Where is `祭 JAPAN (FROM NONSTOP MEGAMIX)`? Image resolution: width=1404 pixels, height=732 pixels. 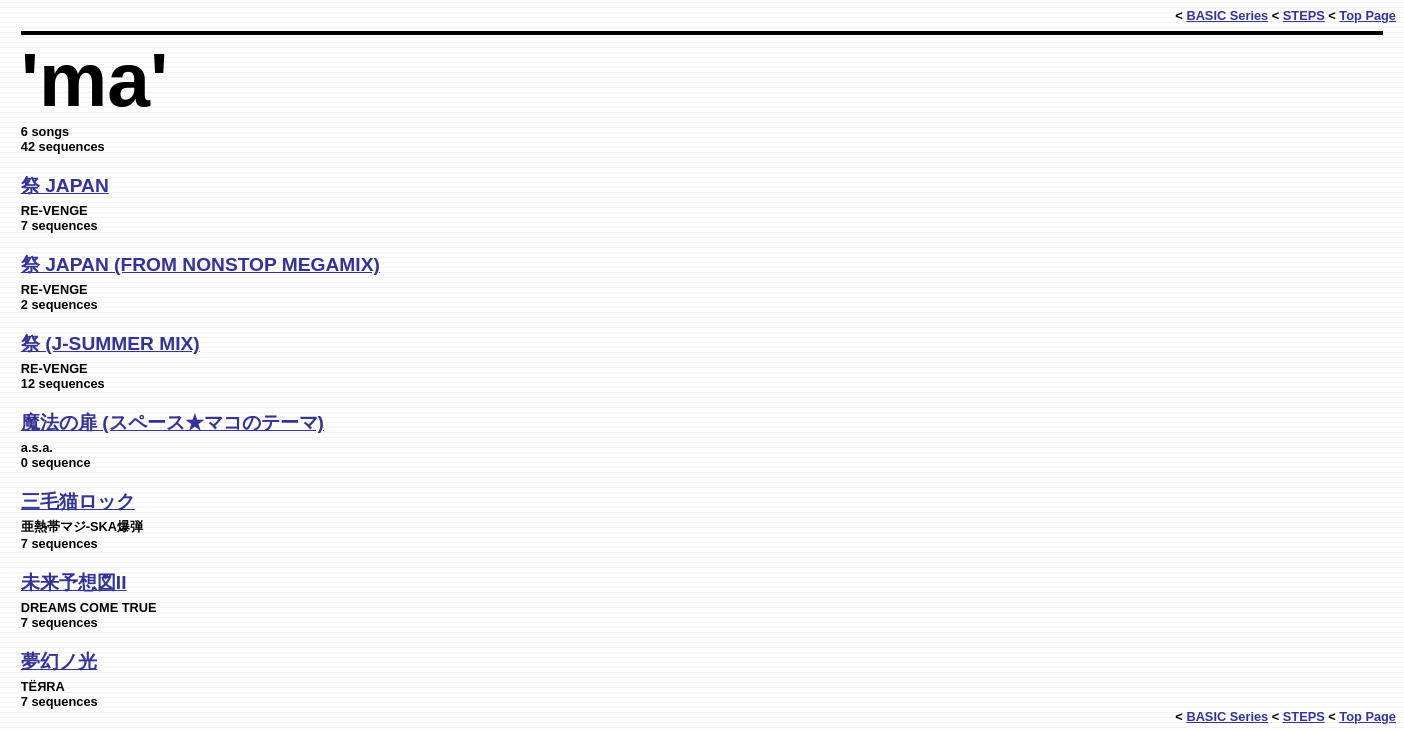 祭 JAPAN (FROM NONSTOP MEGAMIX) is located at coordinates (200, 264).